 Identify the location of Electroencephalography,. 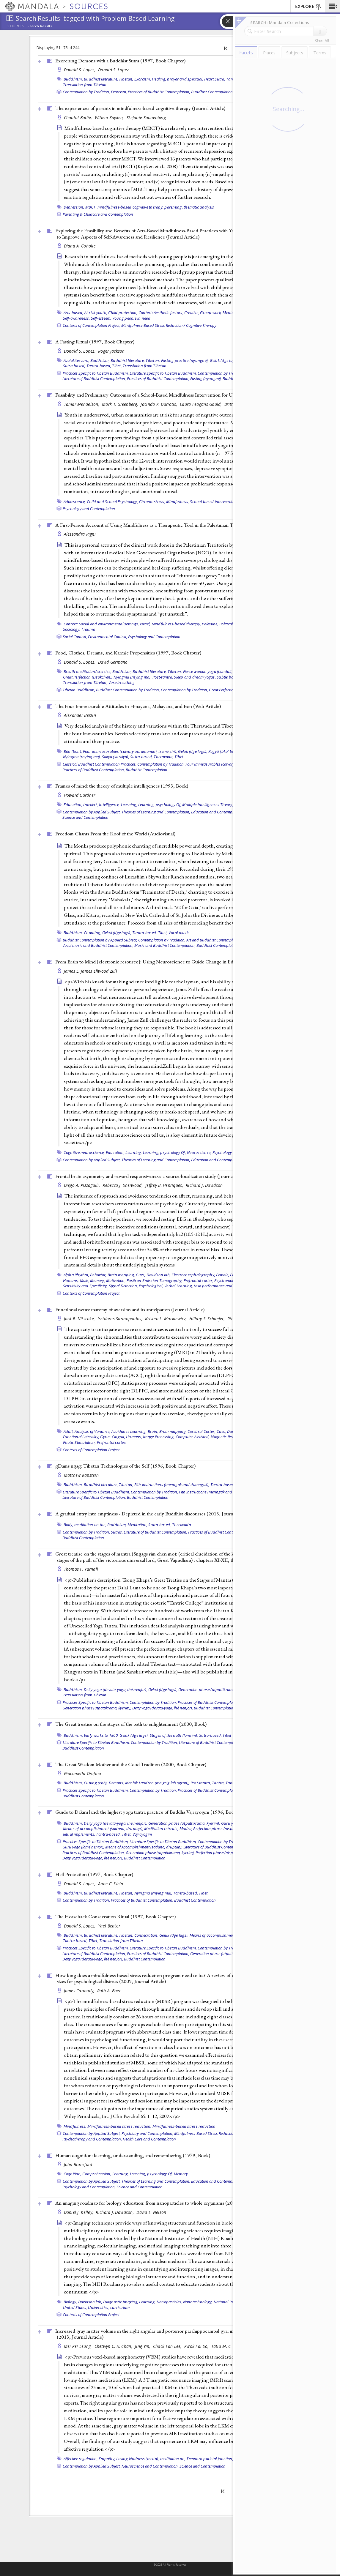
(193, 1274).